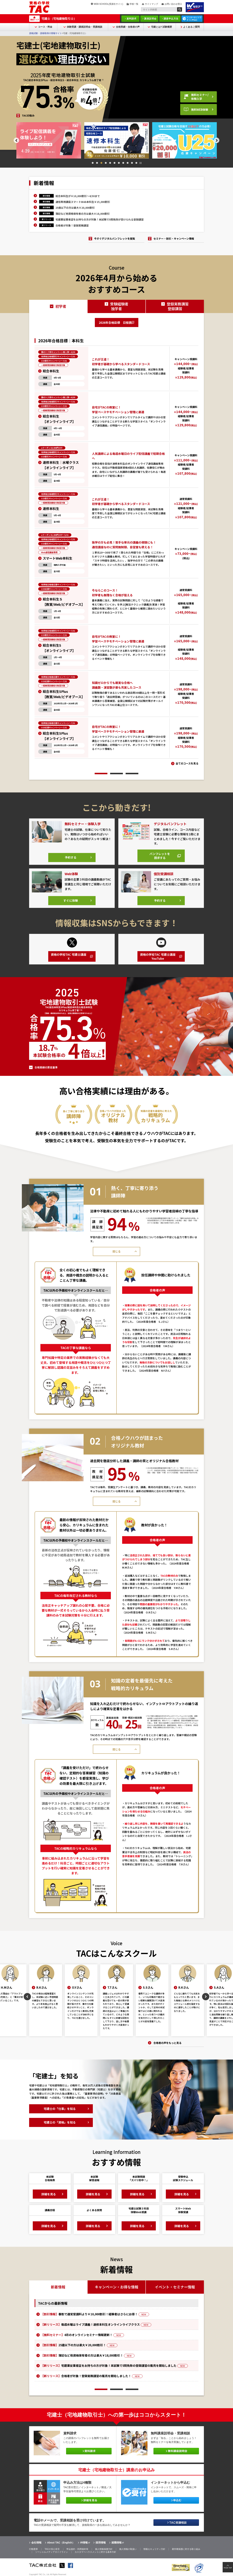 This screenshot has width=233, height=2576. I want to click on 情報セキュリティ方針, so click(154, 2549).